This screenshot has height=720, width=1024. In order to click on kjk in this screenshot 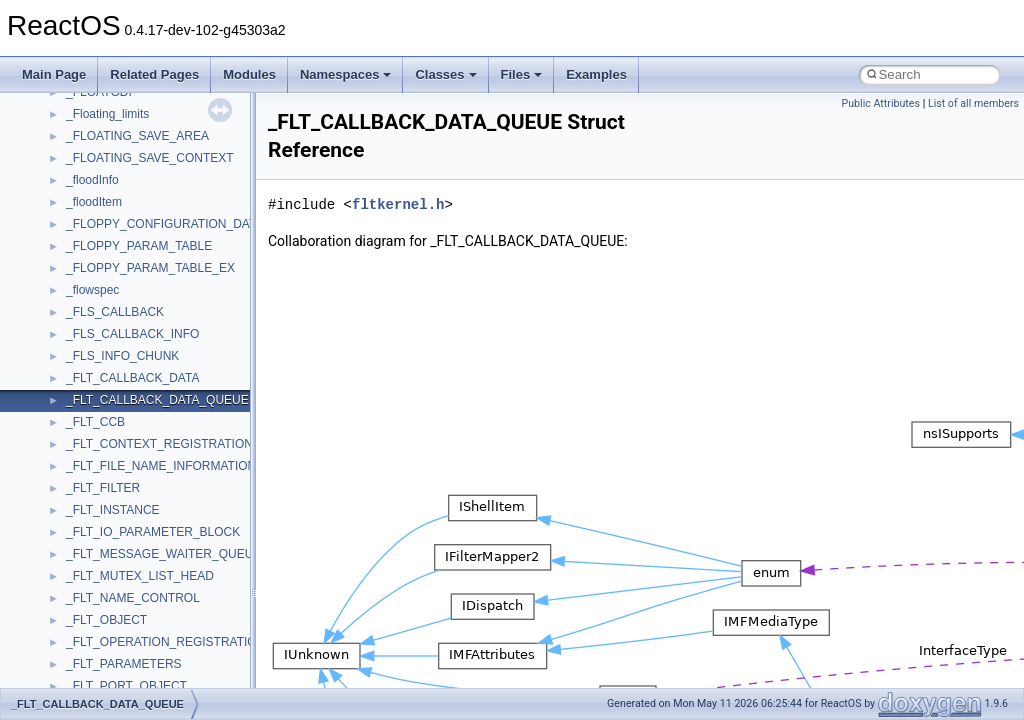, I will do `click(73, 236)`.